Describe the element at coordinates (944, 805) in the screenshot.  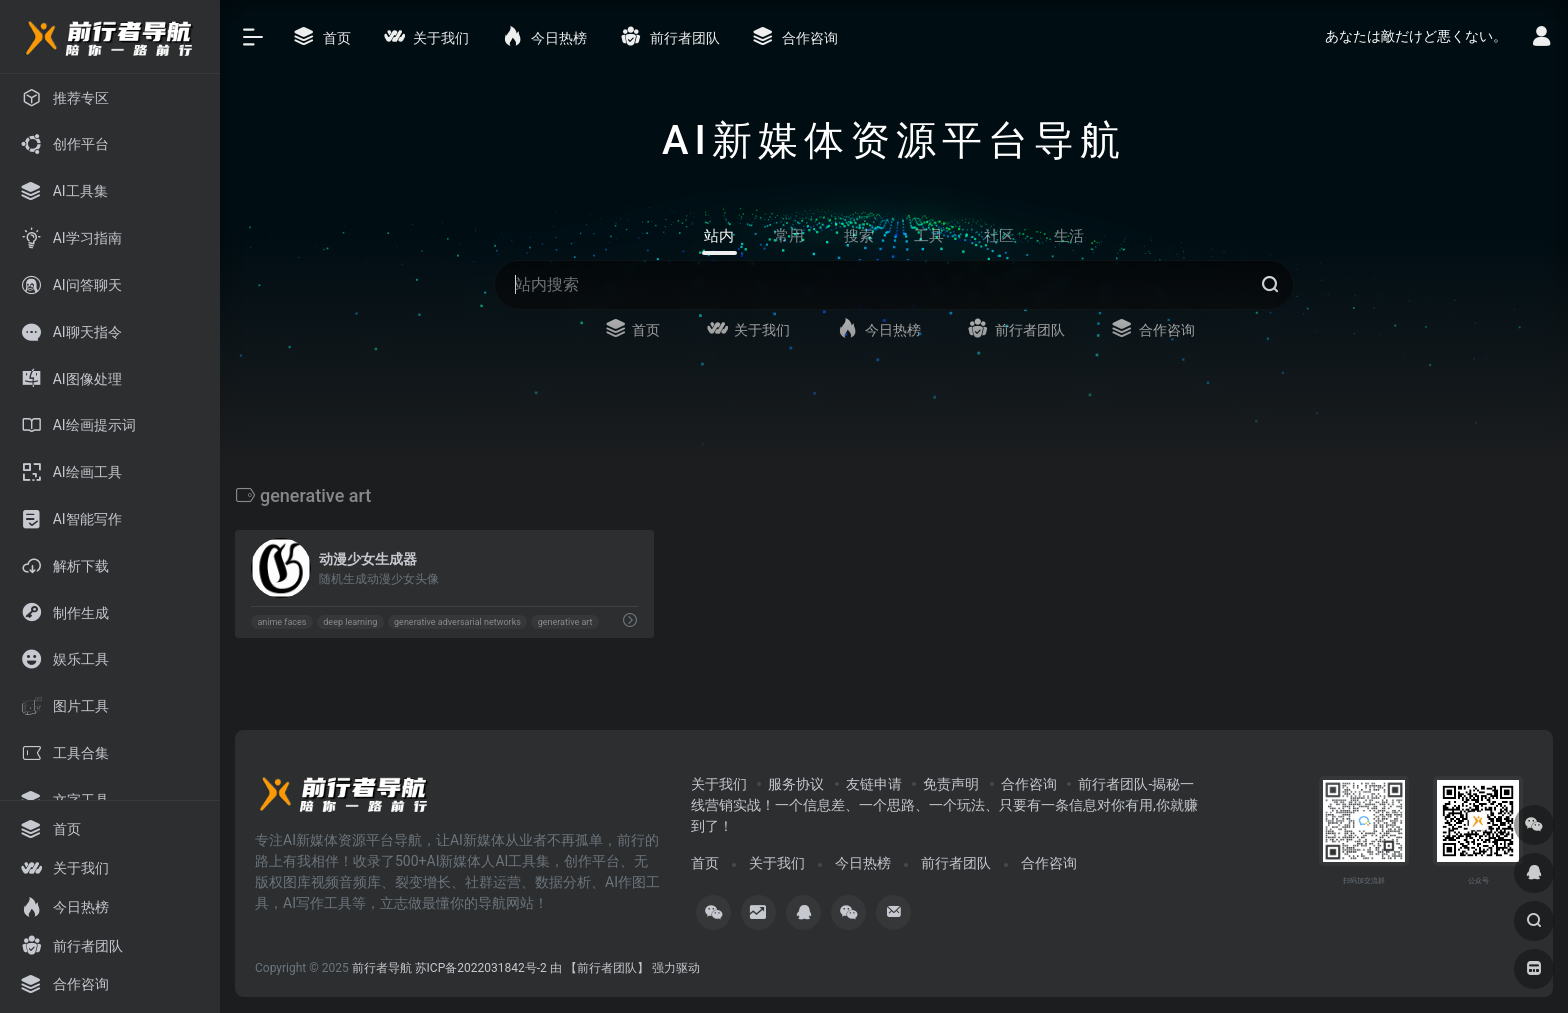
I see `前行者团队-揭秘一线营销实战！一个信息差、一个思路、一个玩法、只要有一条信息对你有用,你就赚到了！` at that location.